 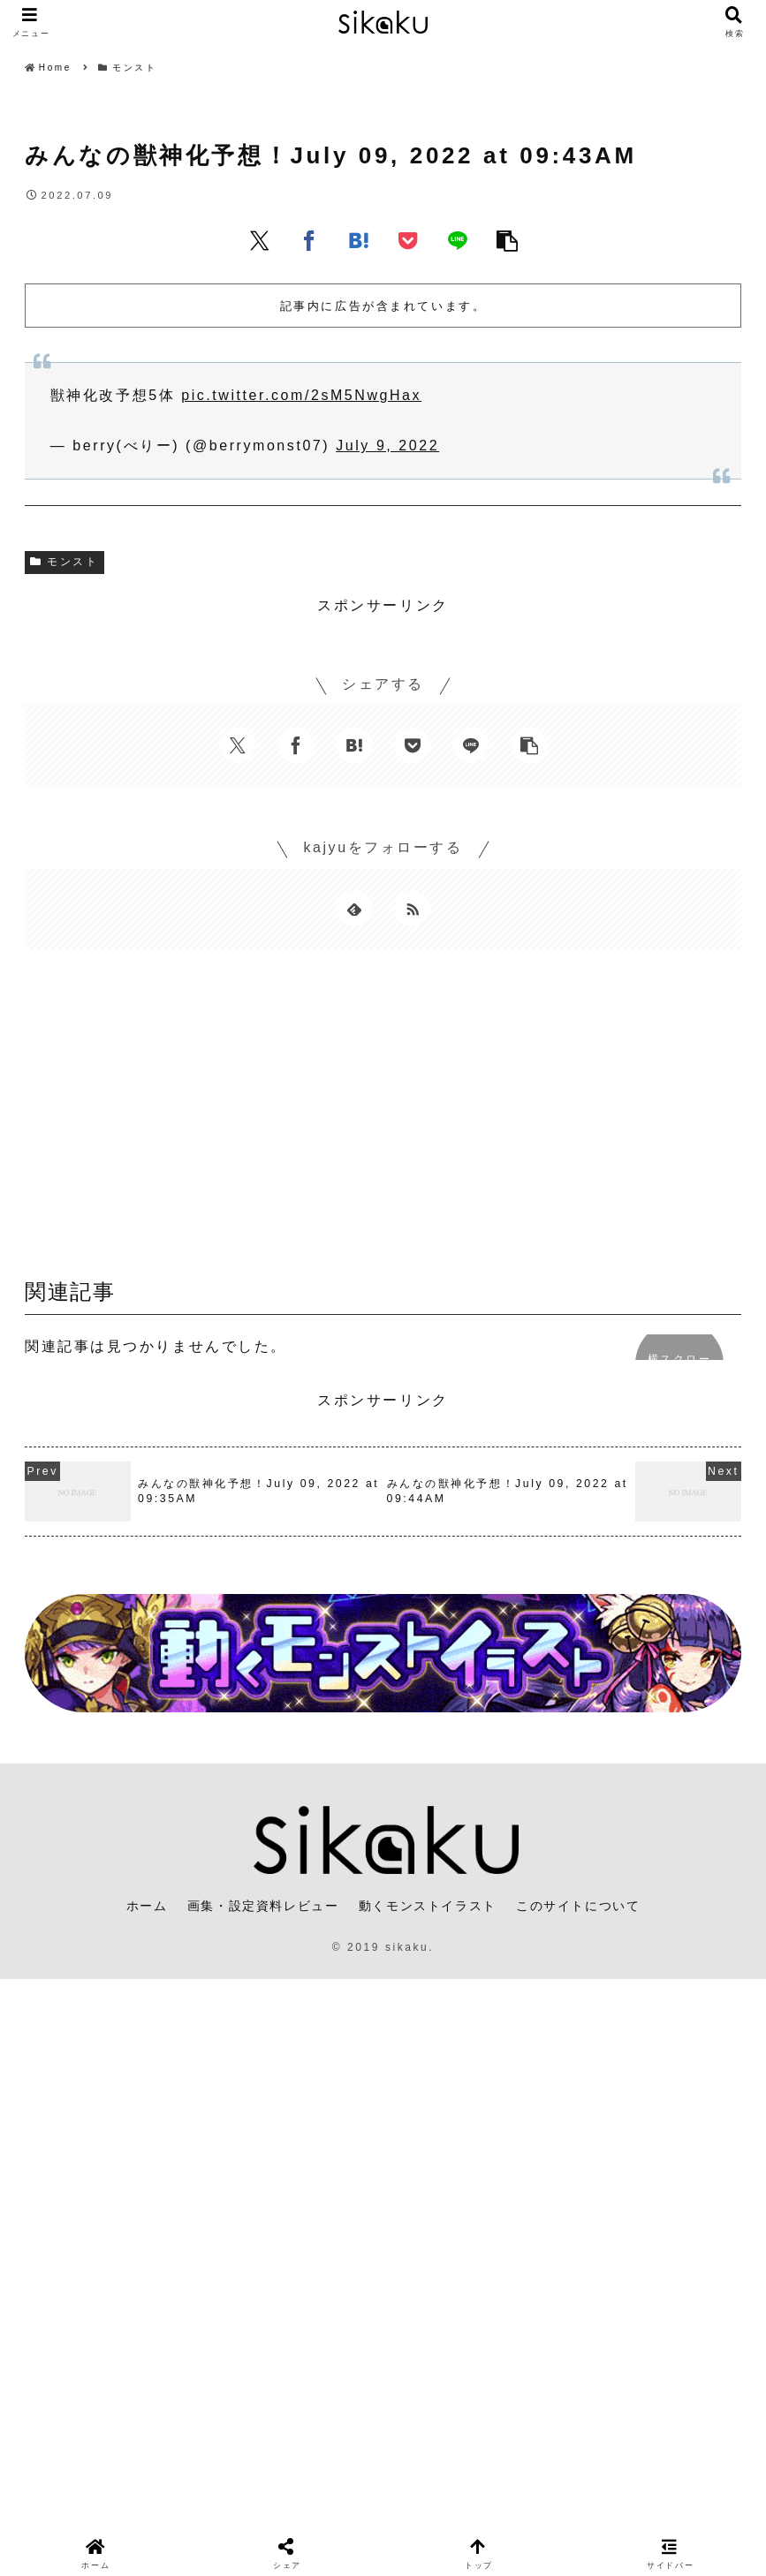 I want to click on [feedlyで更新情報を購読], so click(x=354, y=908).